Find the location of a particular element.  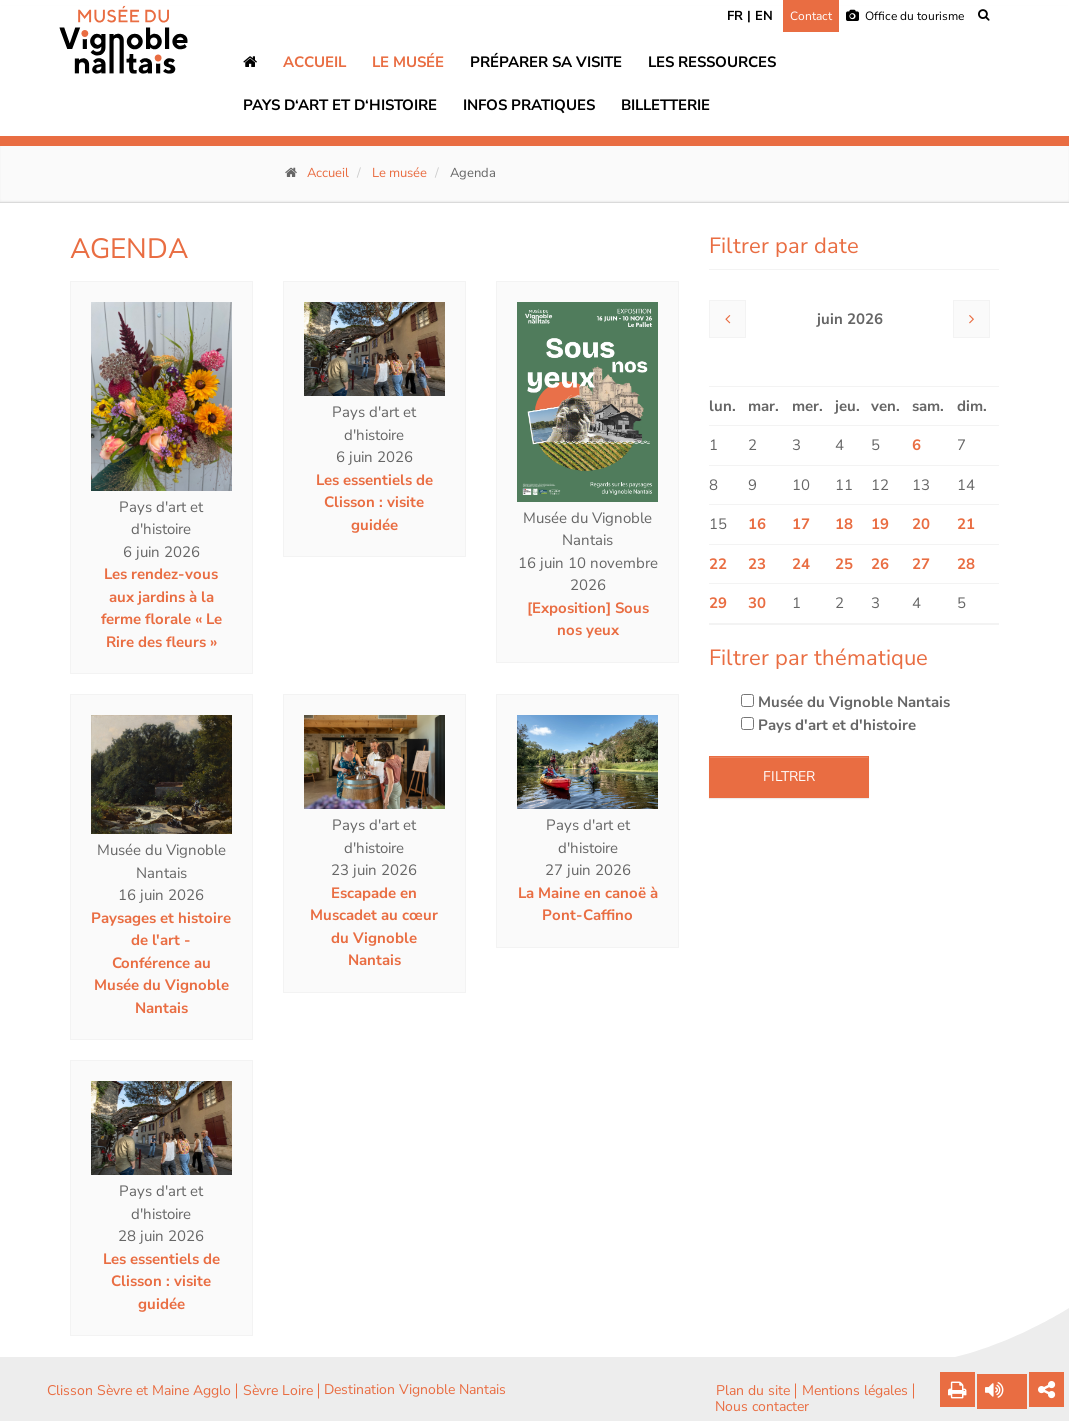

Accueil is located at coordinates (314, 62).